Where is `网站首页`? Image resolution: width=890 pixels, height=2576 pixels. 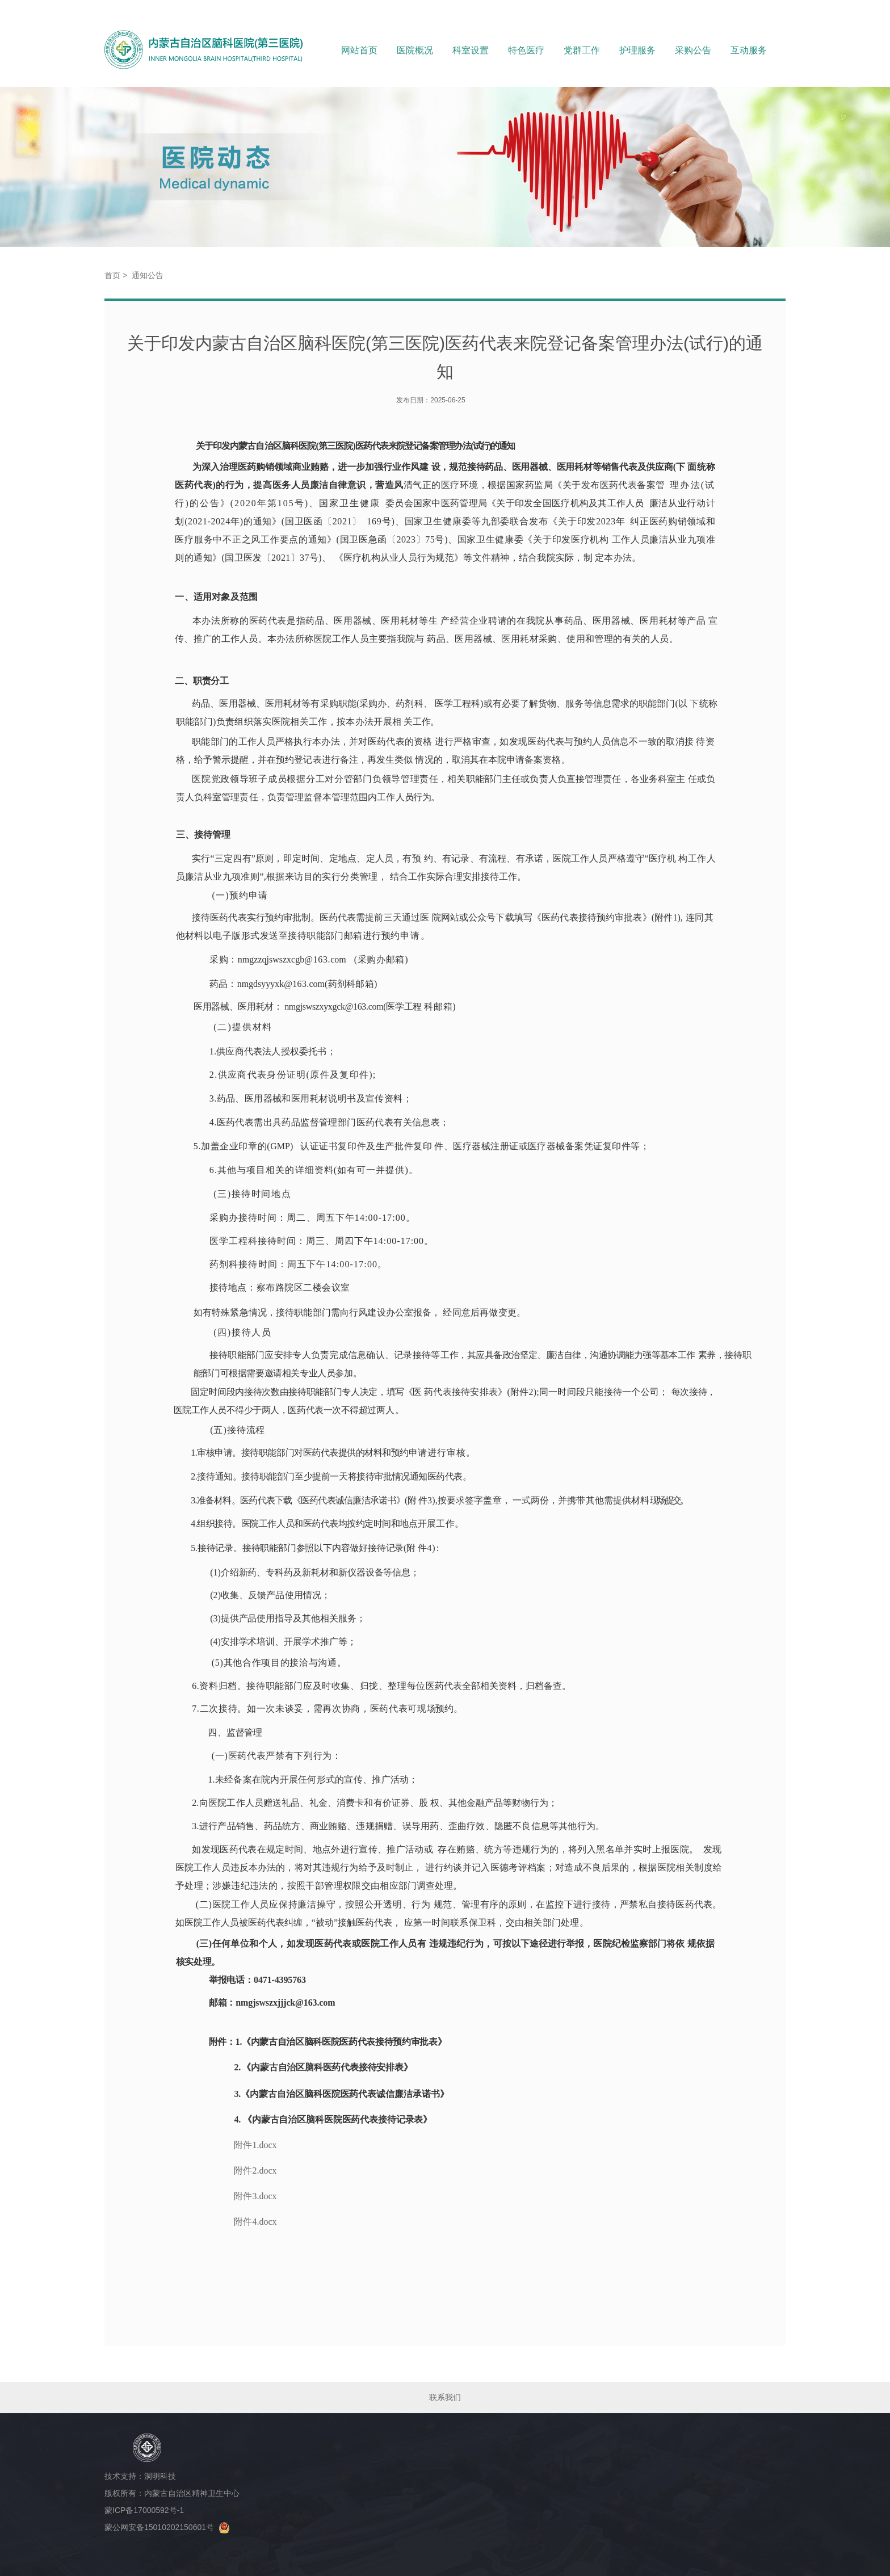
网站首页 is located at coordinates (359, 50).